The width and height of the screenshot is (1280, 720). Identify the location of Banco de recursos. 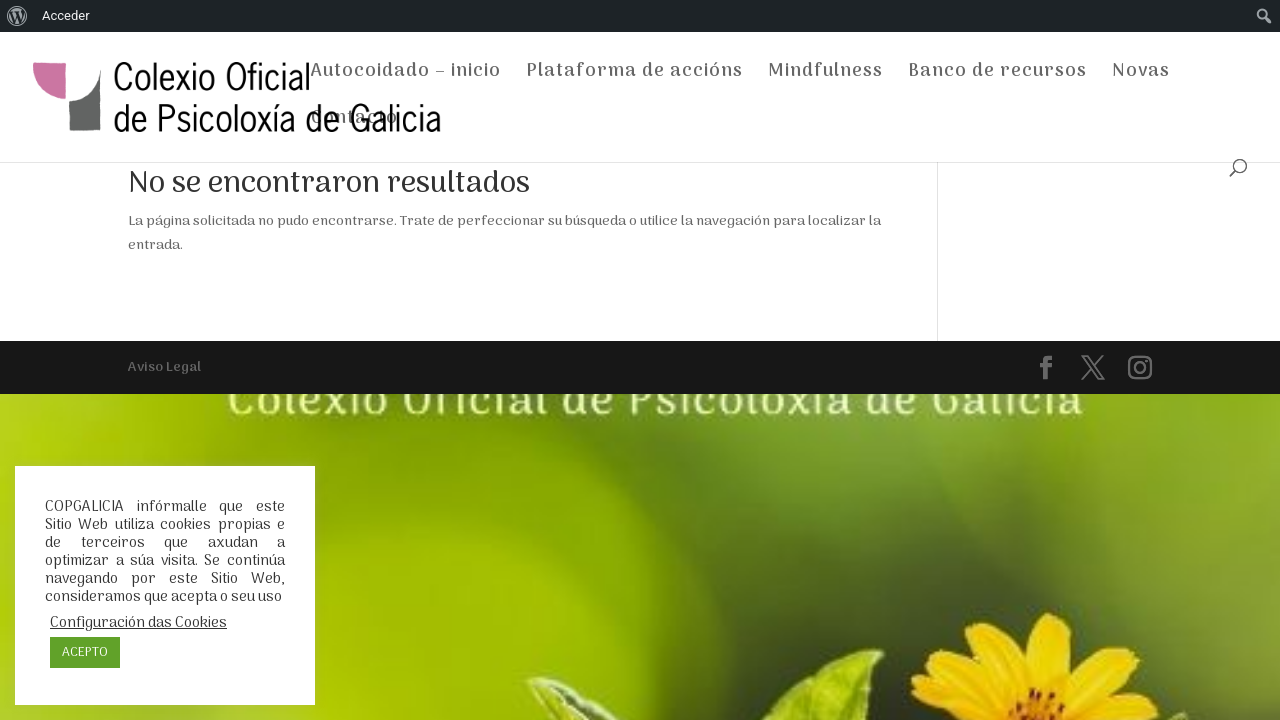
(997, 75).